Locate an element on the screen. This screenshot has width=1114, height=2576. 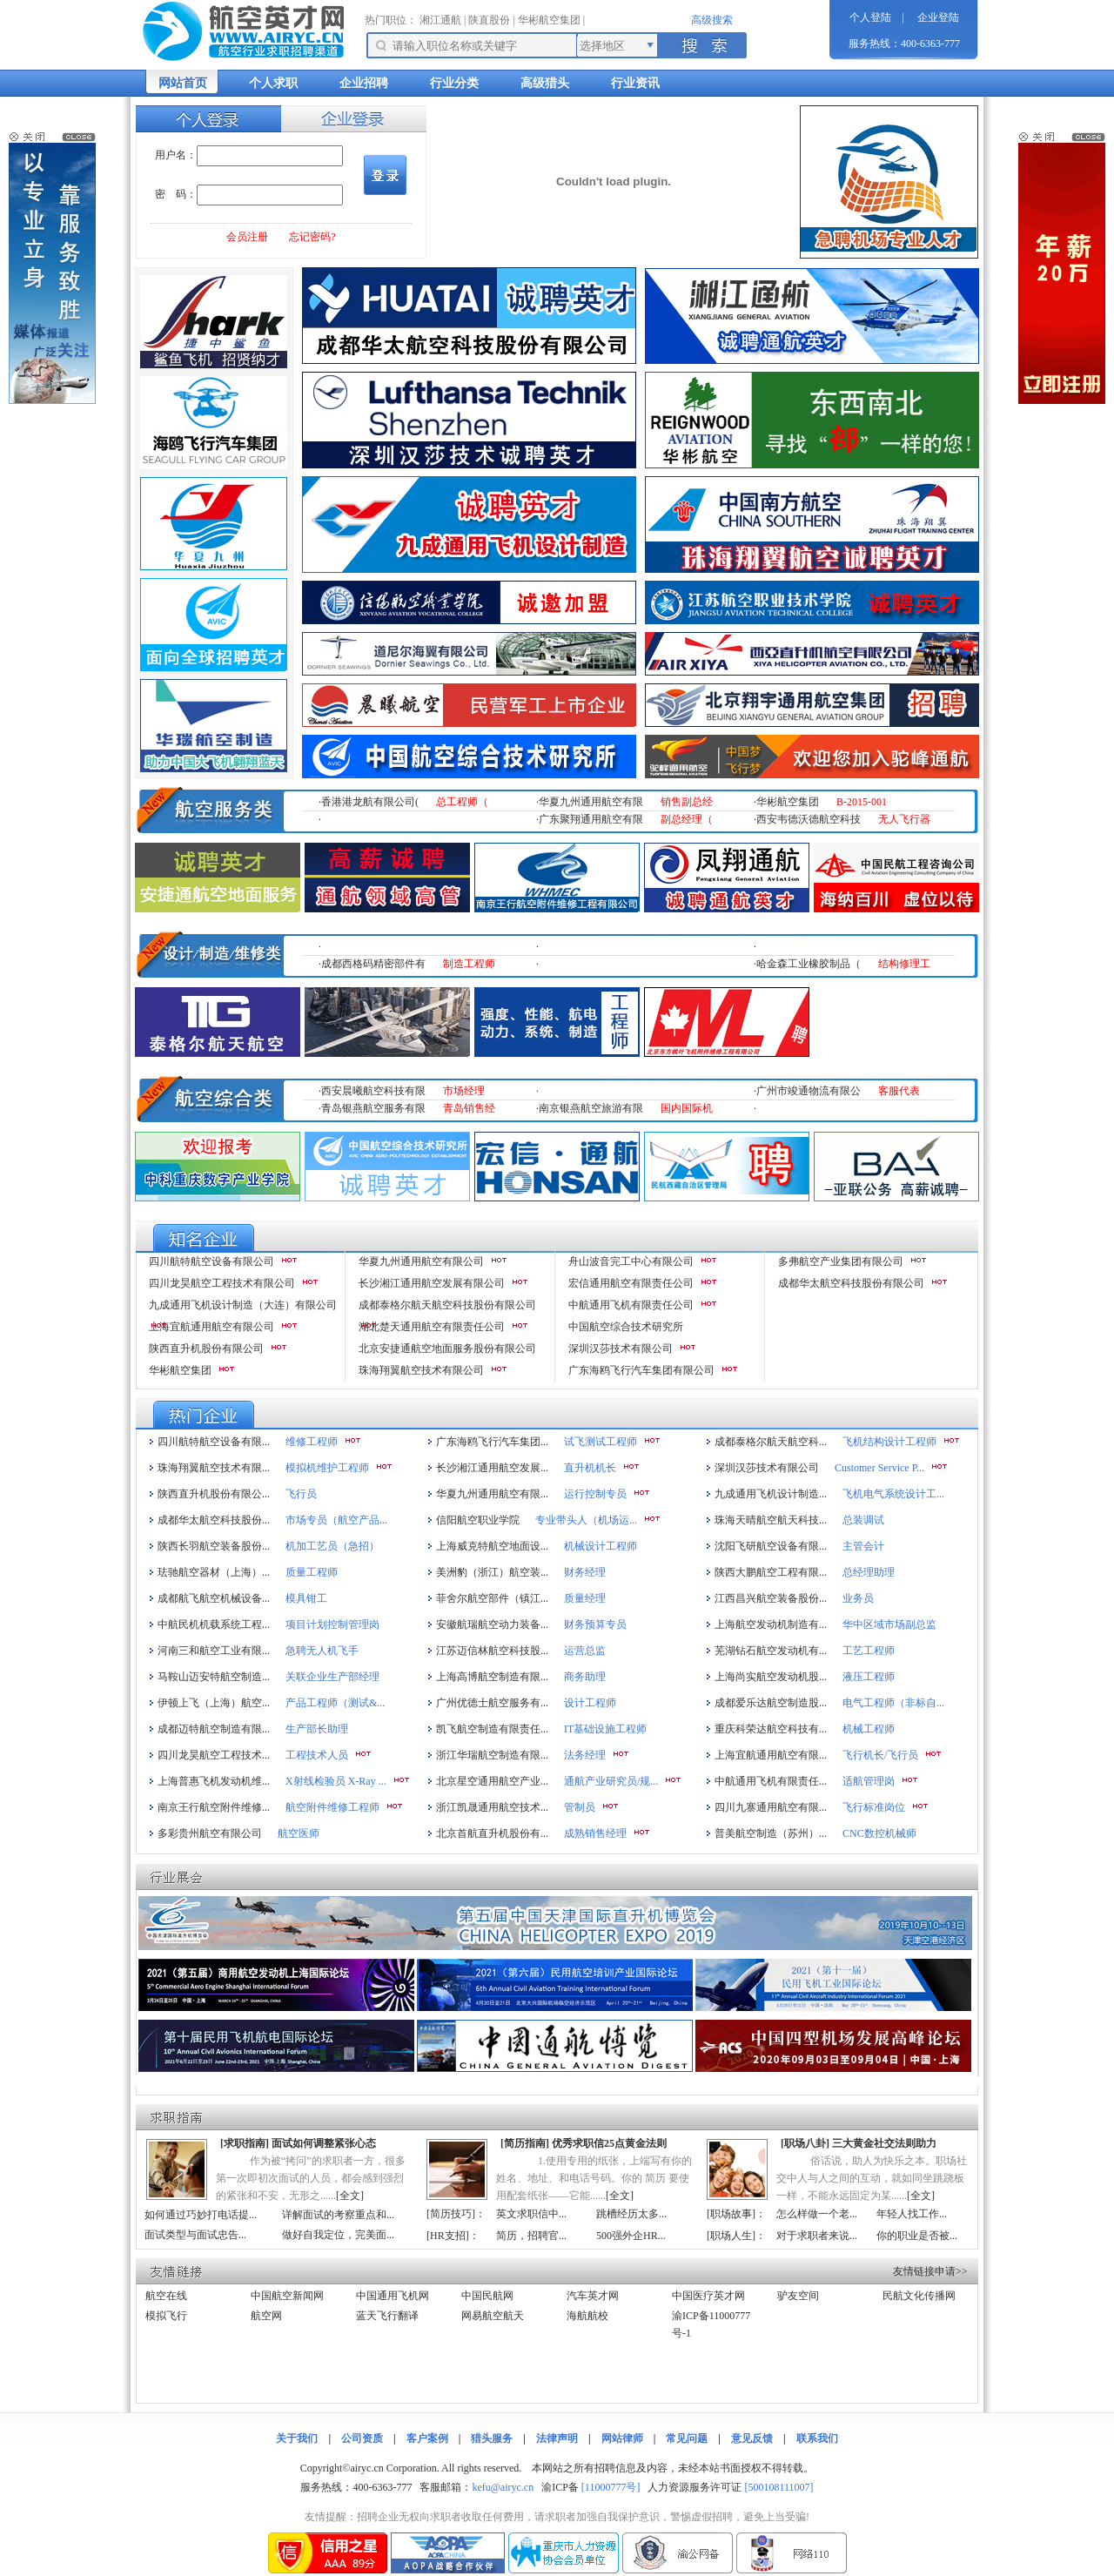
珠海翔翼航空技术有限公司 is located at coordinates (421, 1370).